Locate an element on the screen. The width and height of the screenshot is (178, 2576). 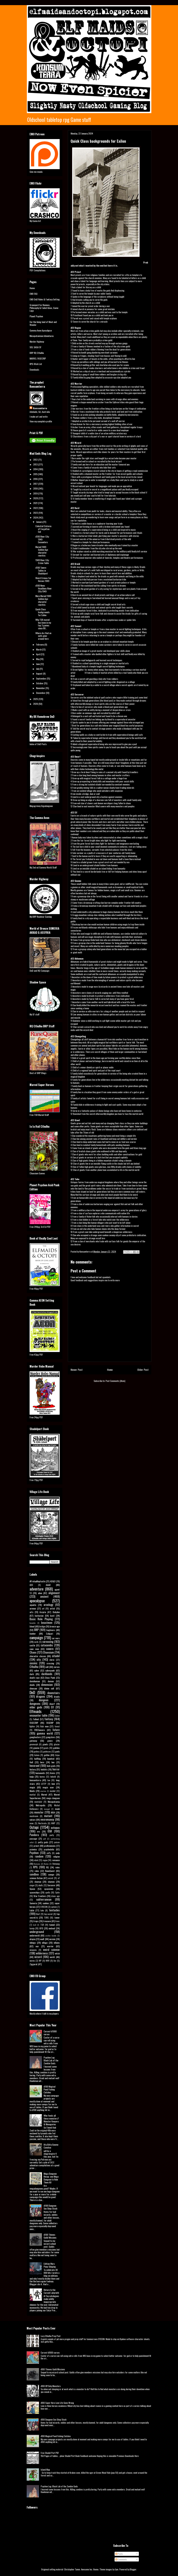
giants is located at coordinates (45, 1744).